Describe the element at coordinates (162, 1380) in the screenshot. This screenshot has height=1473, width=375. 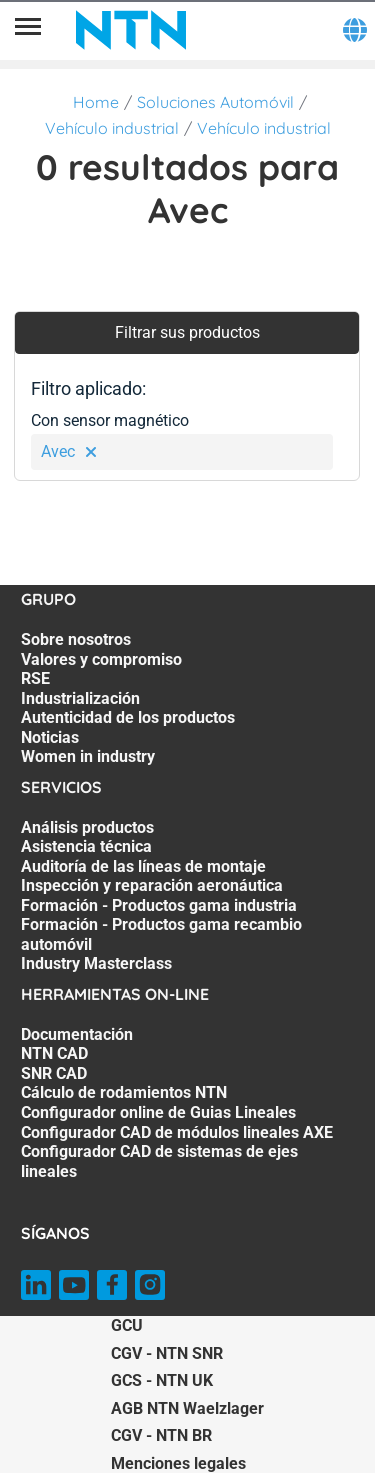
I see `GCS - NTN UK [GCS - NTN UK. of]` at that location.